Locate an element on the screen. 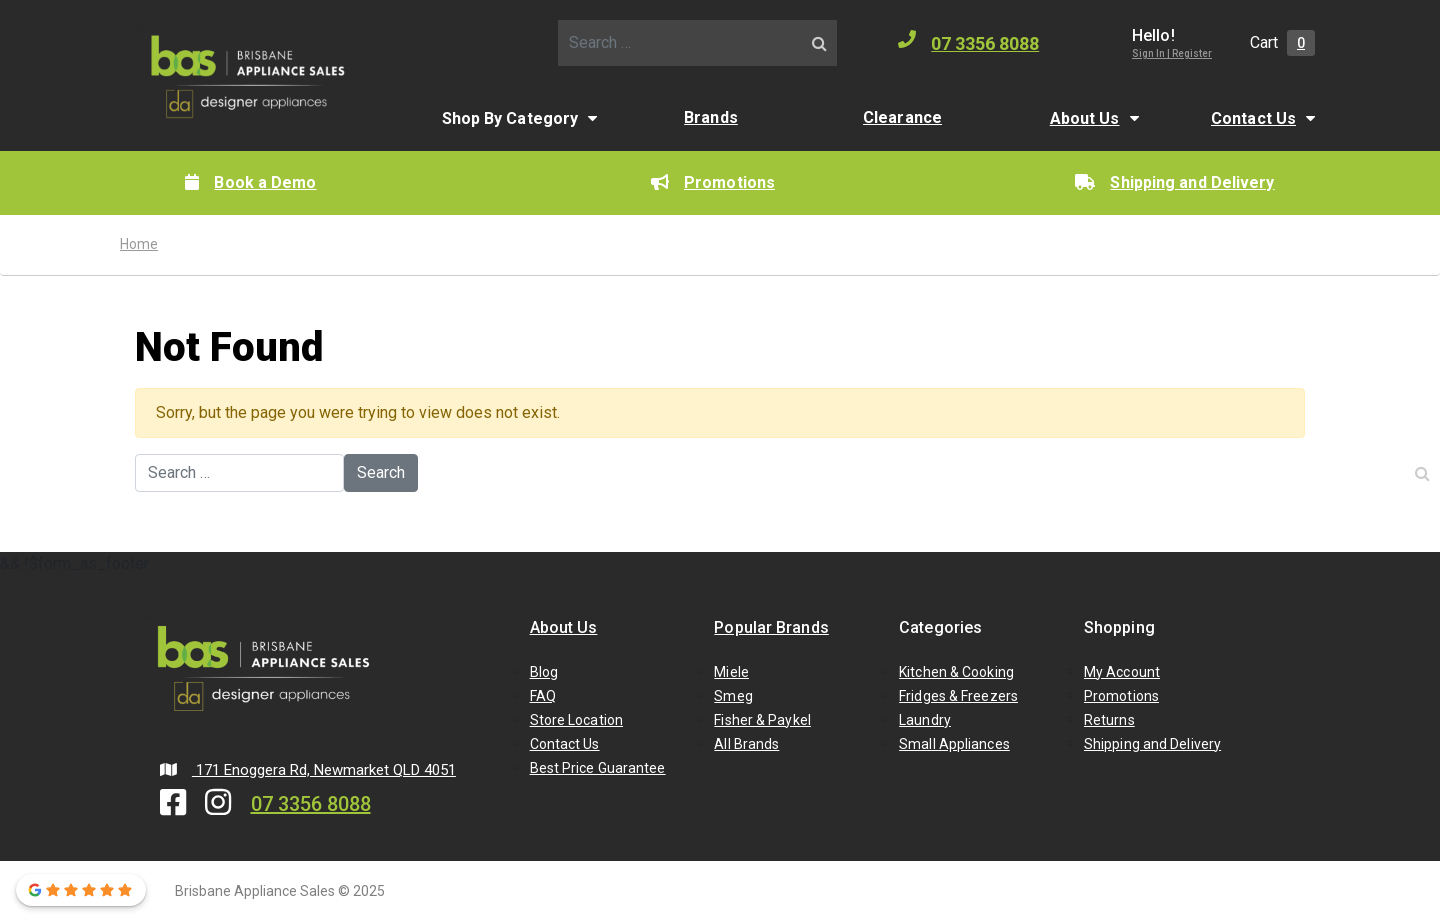 The width and height of the screenshot is (1440, 922). FAQ is located at coordinates (543, 696).